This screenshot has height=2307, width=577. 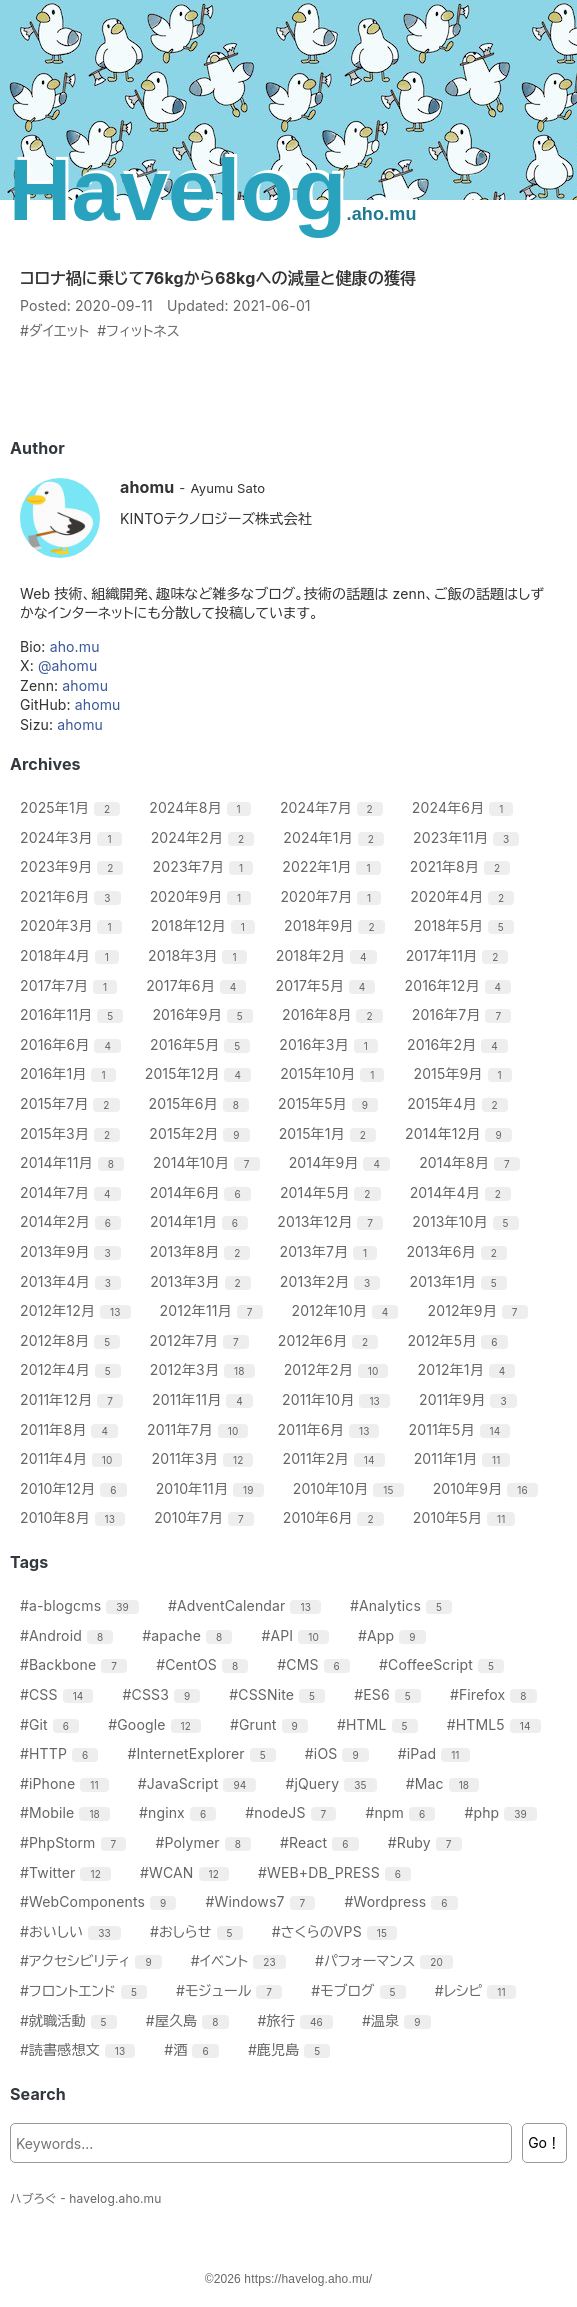 I want to click on #Mac, so click(x=445, y=1783).